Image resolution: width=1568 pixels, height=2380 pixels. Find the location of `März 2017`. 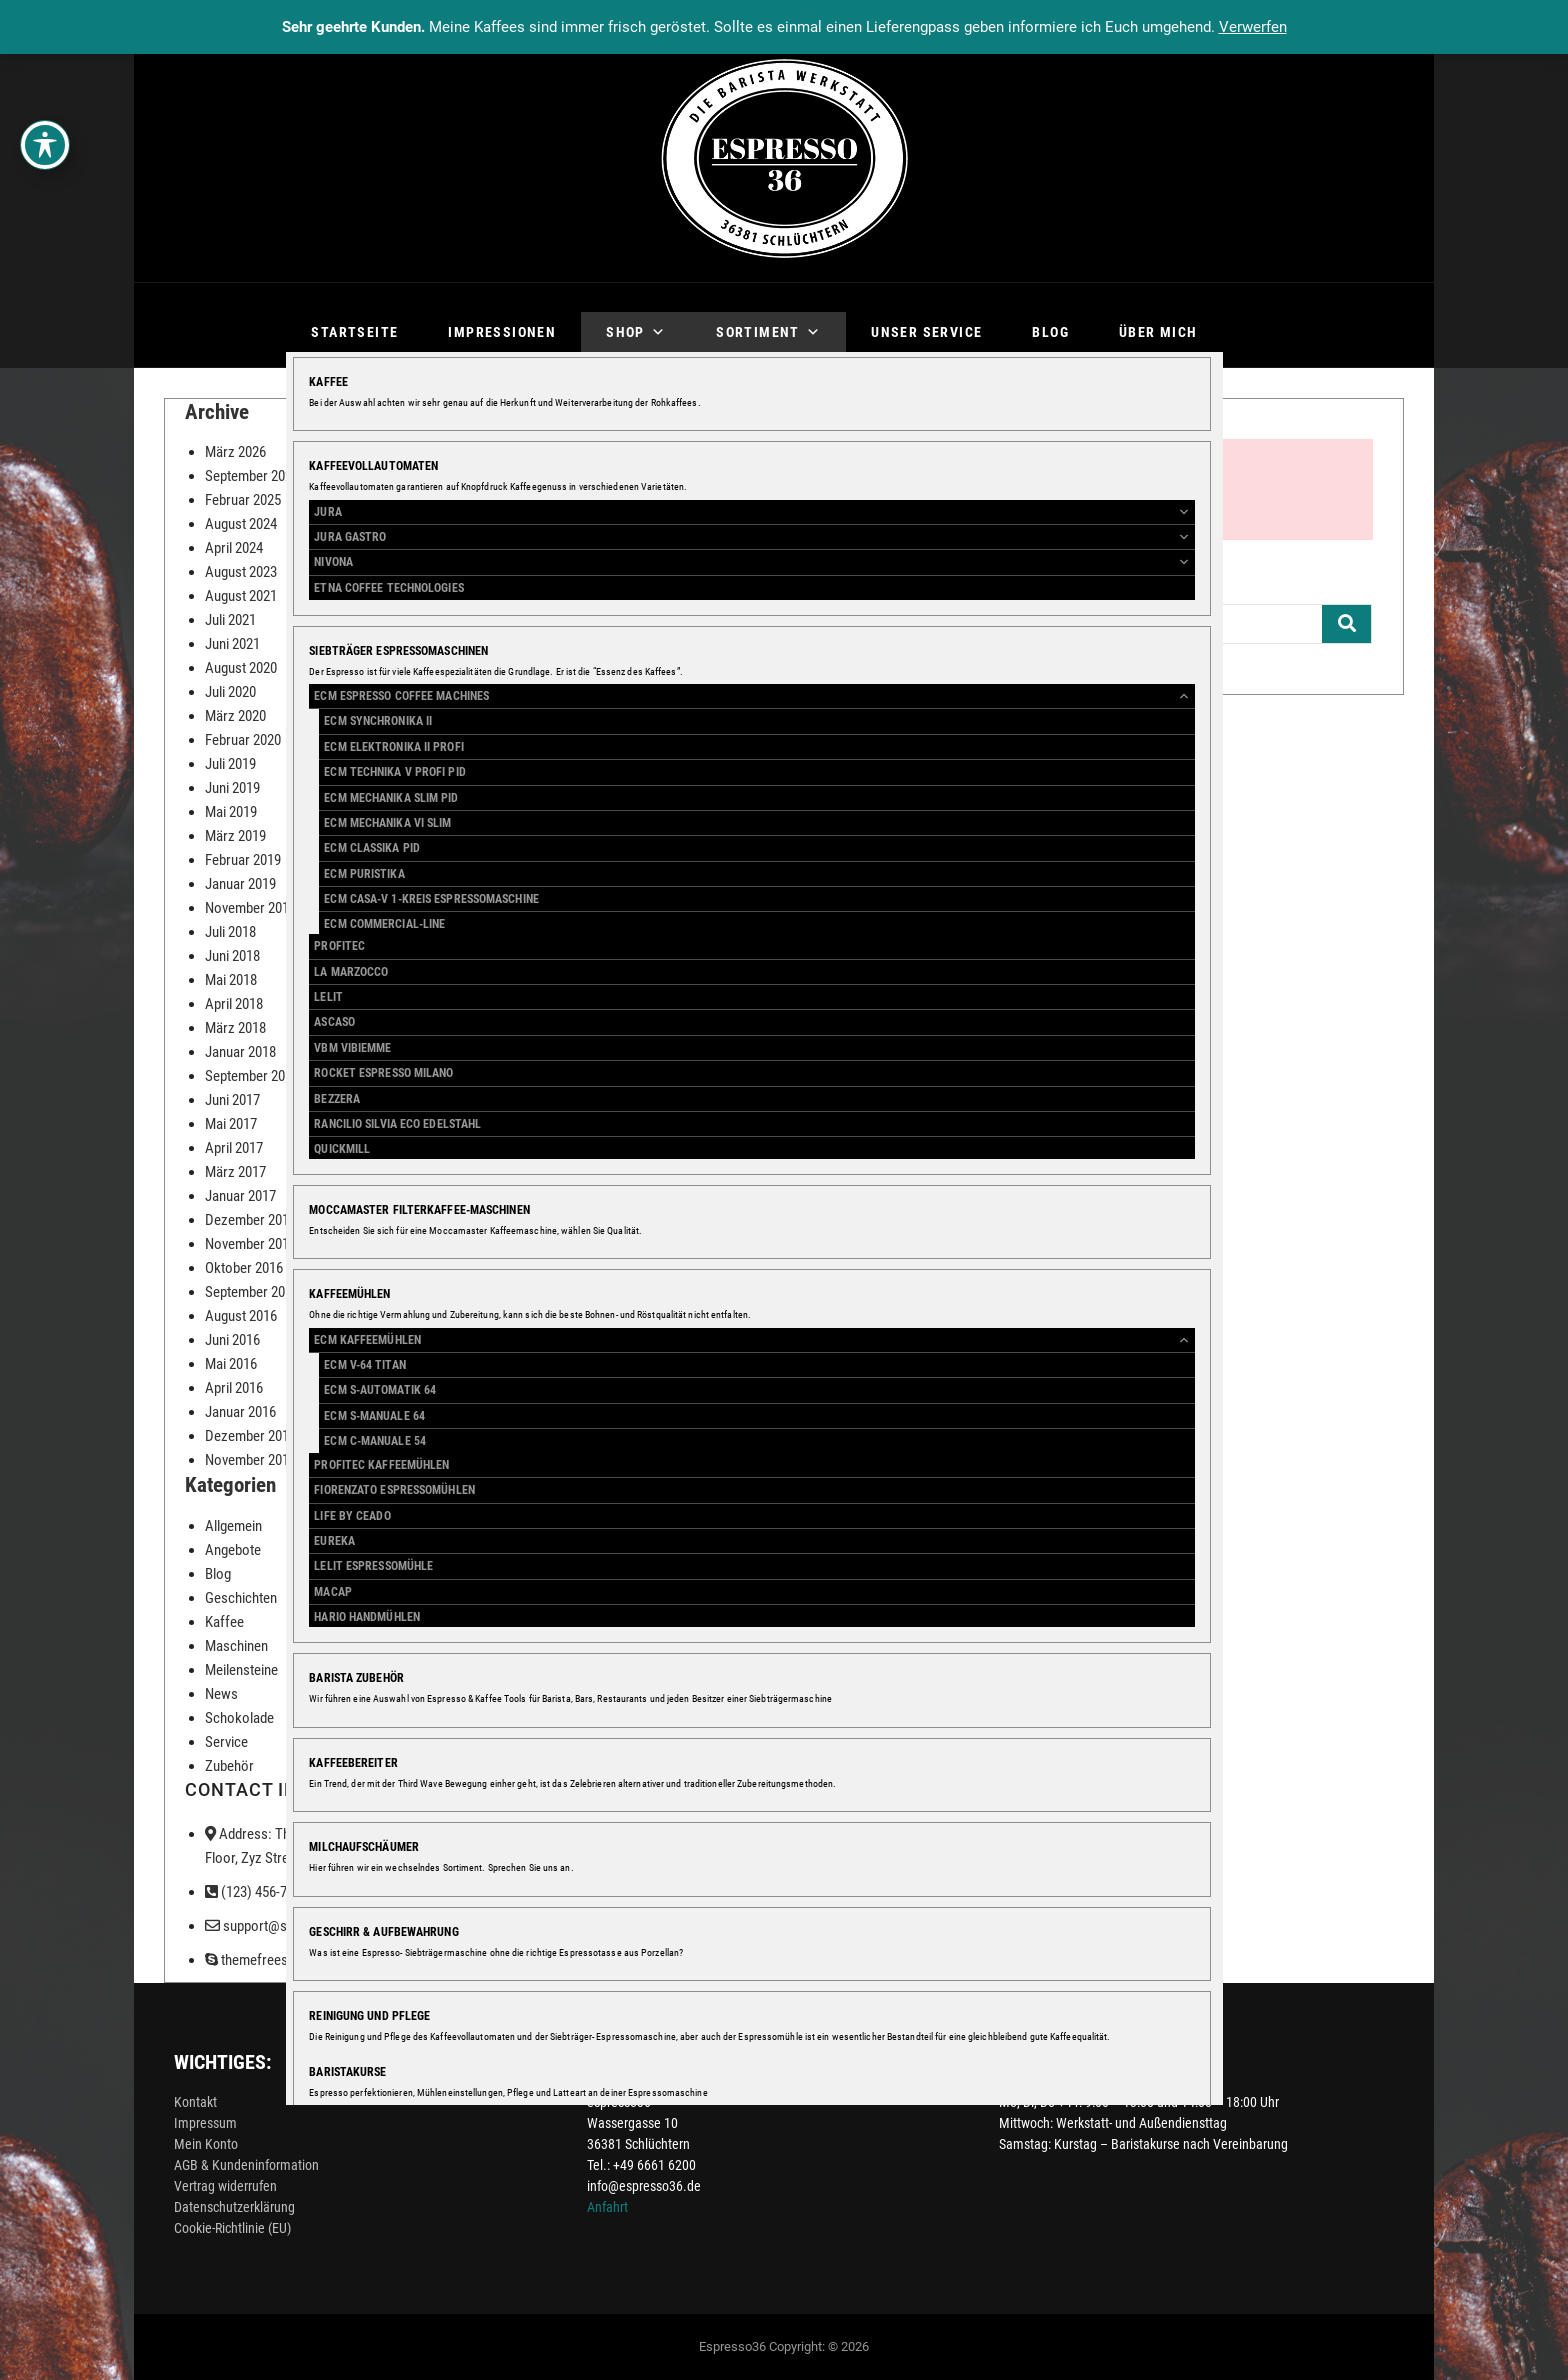

März 2017 is located at coordinates (235, 1172).